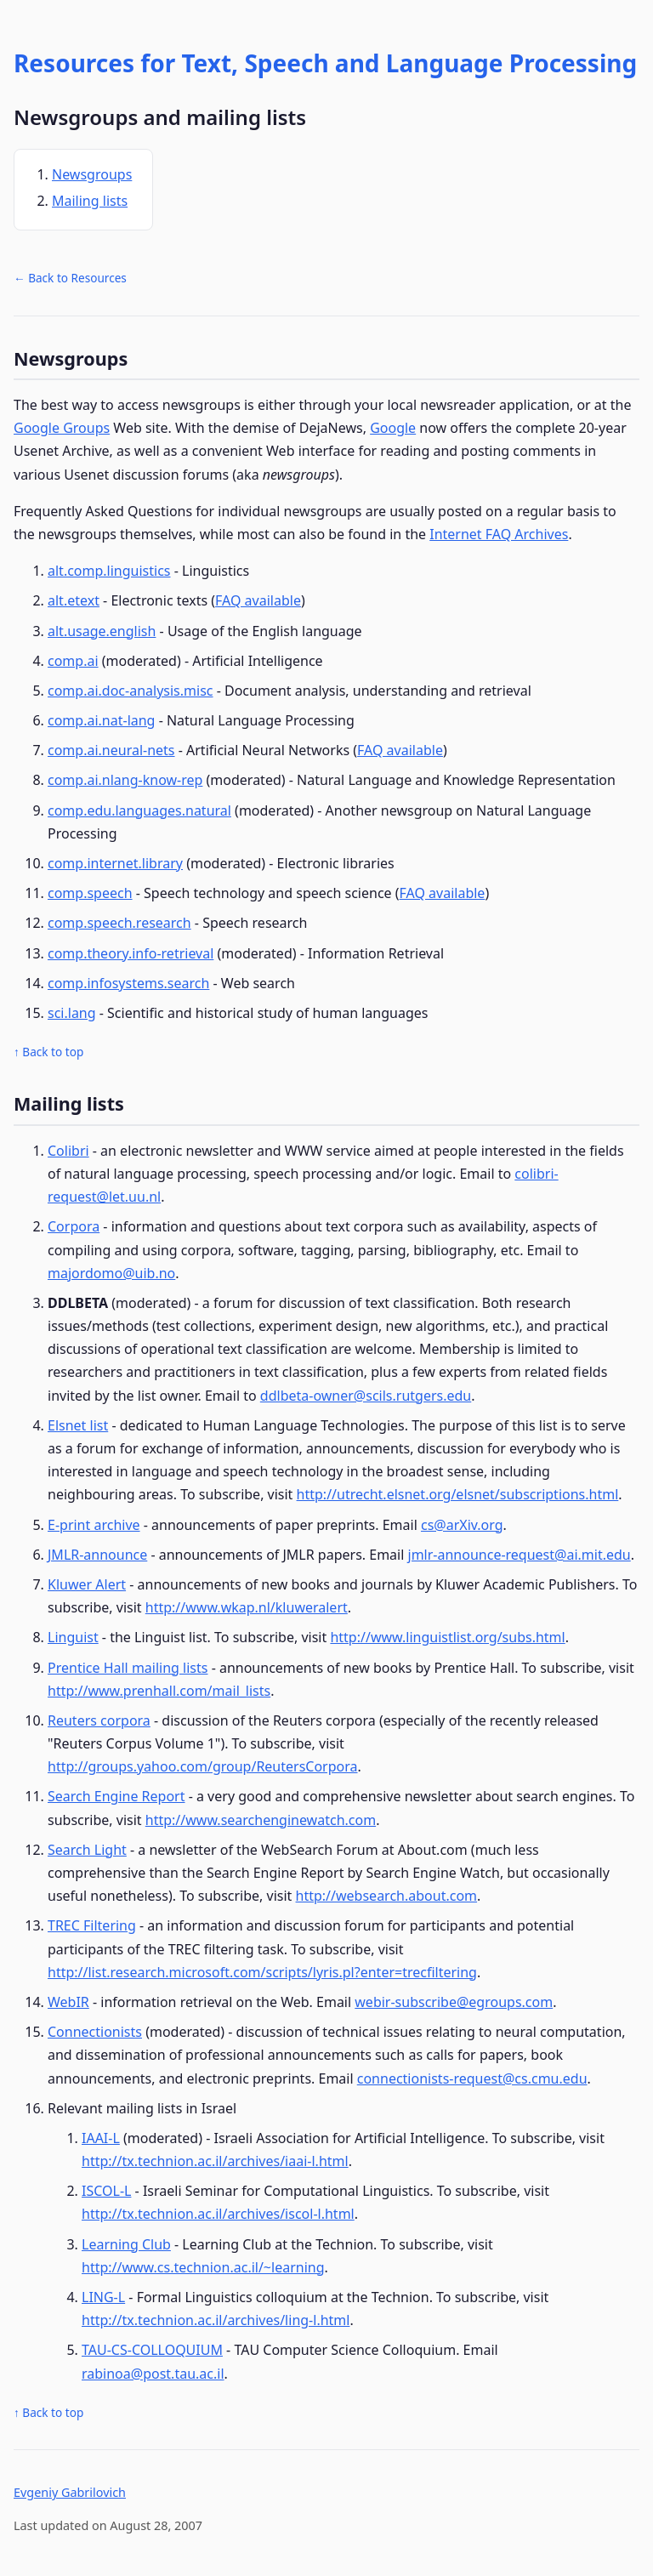 The width and height of the screenshot is (653, 2576). Describe the element at coordinates (218, 2213) in the screenshot. I see `http://tx.technion.ac.il/archives/iscol-l.html` at that location.